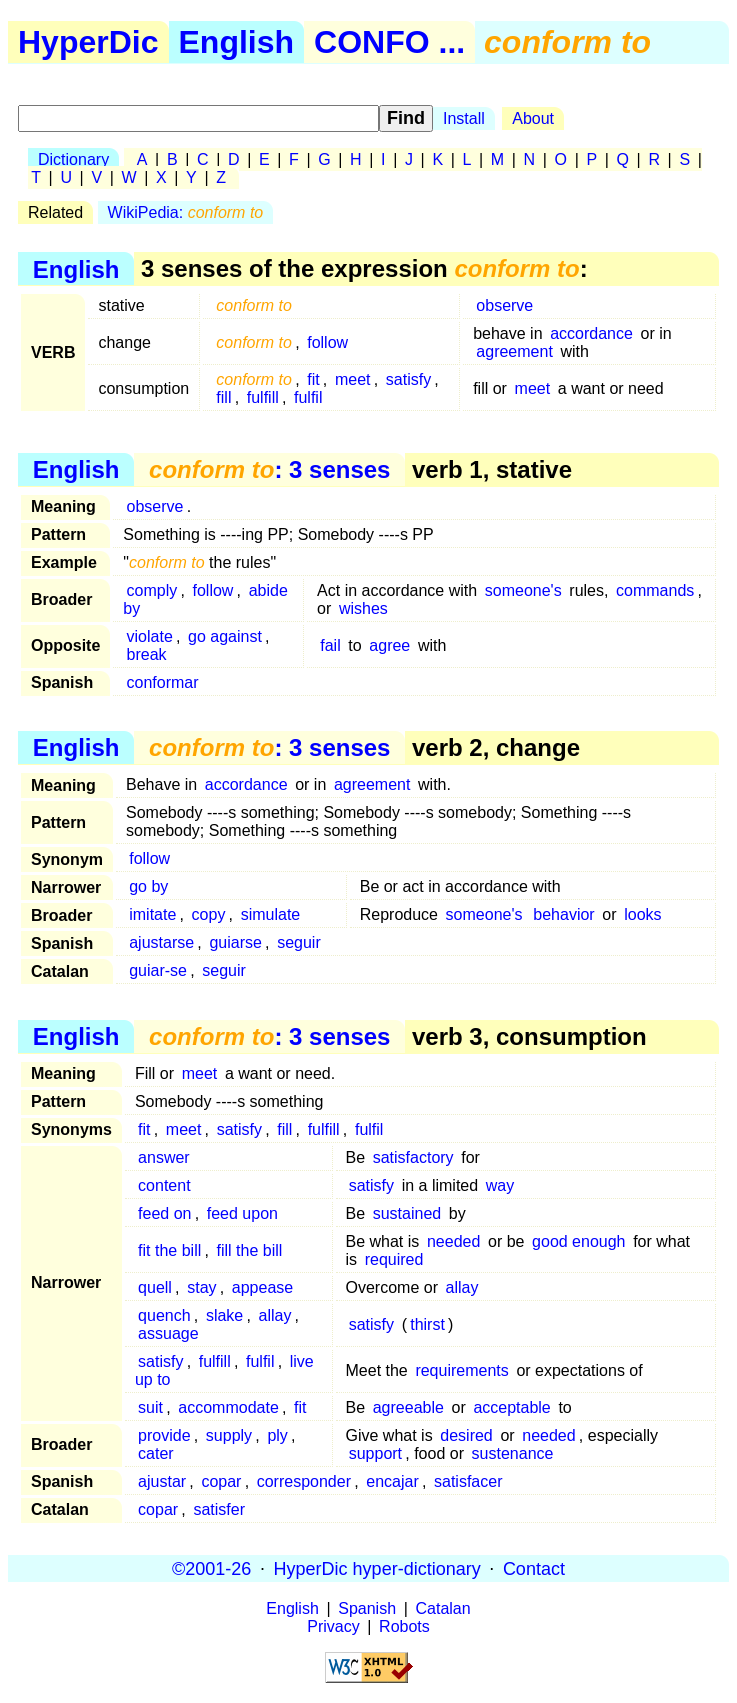 This screenshot has width=737, height=1703. I want to click on : 3 senses, so click(269, 469).